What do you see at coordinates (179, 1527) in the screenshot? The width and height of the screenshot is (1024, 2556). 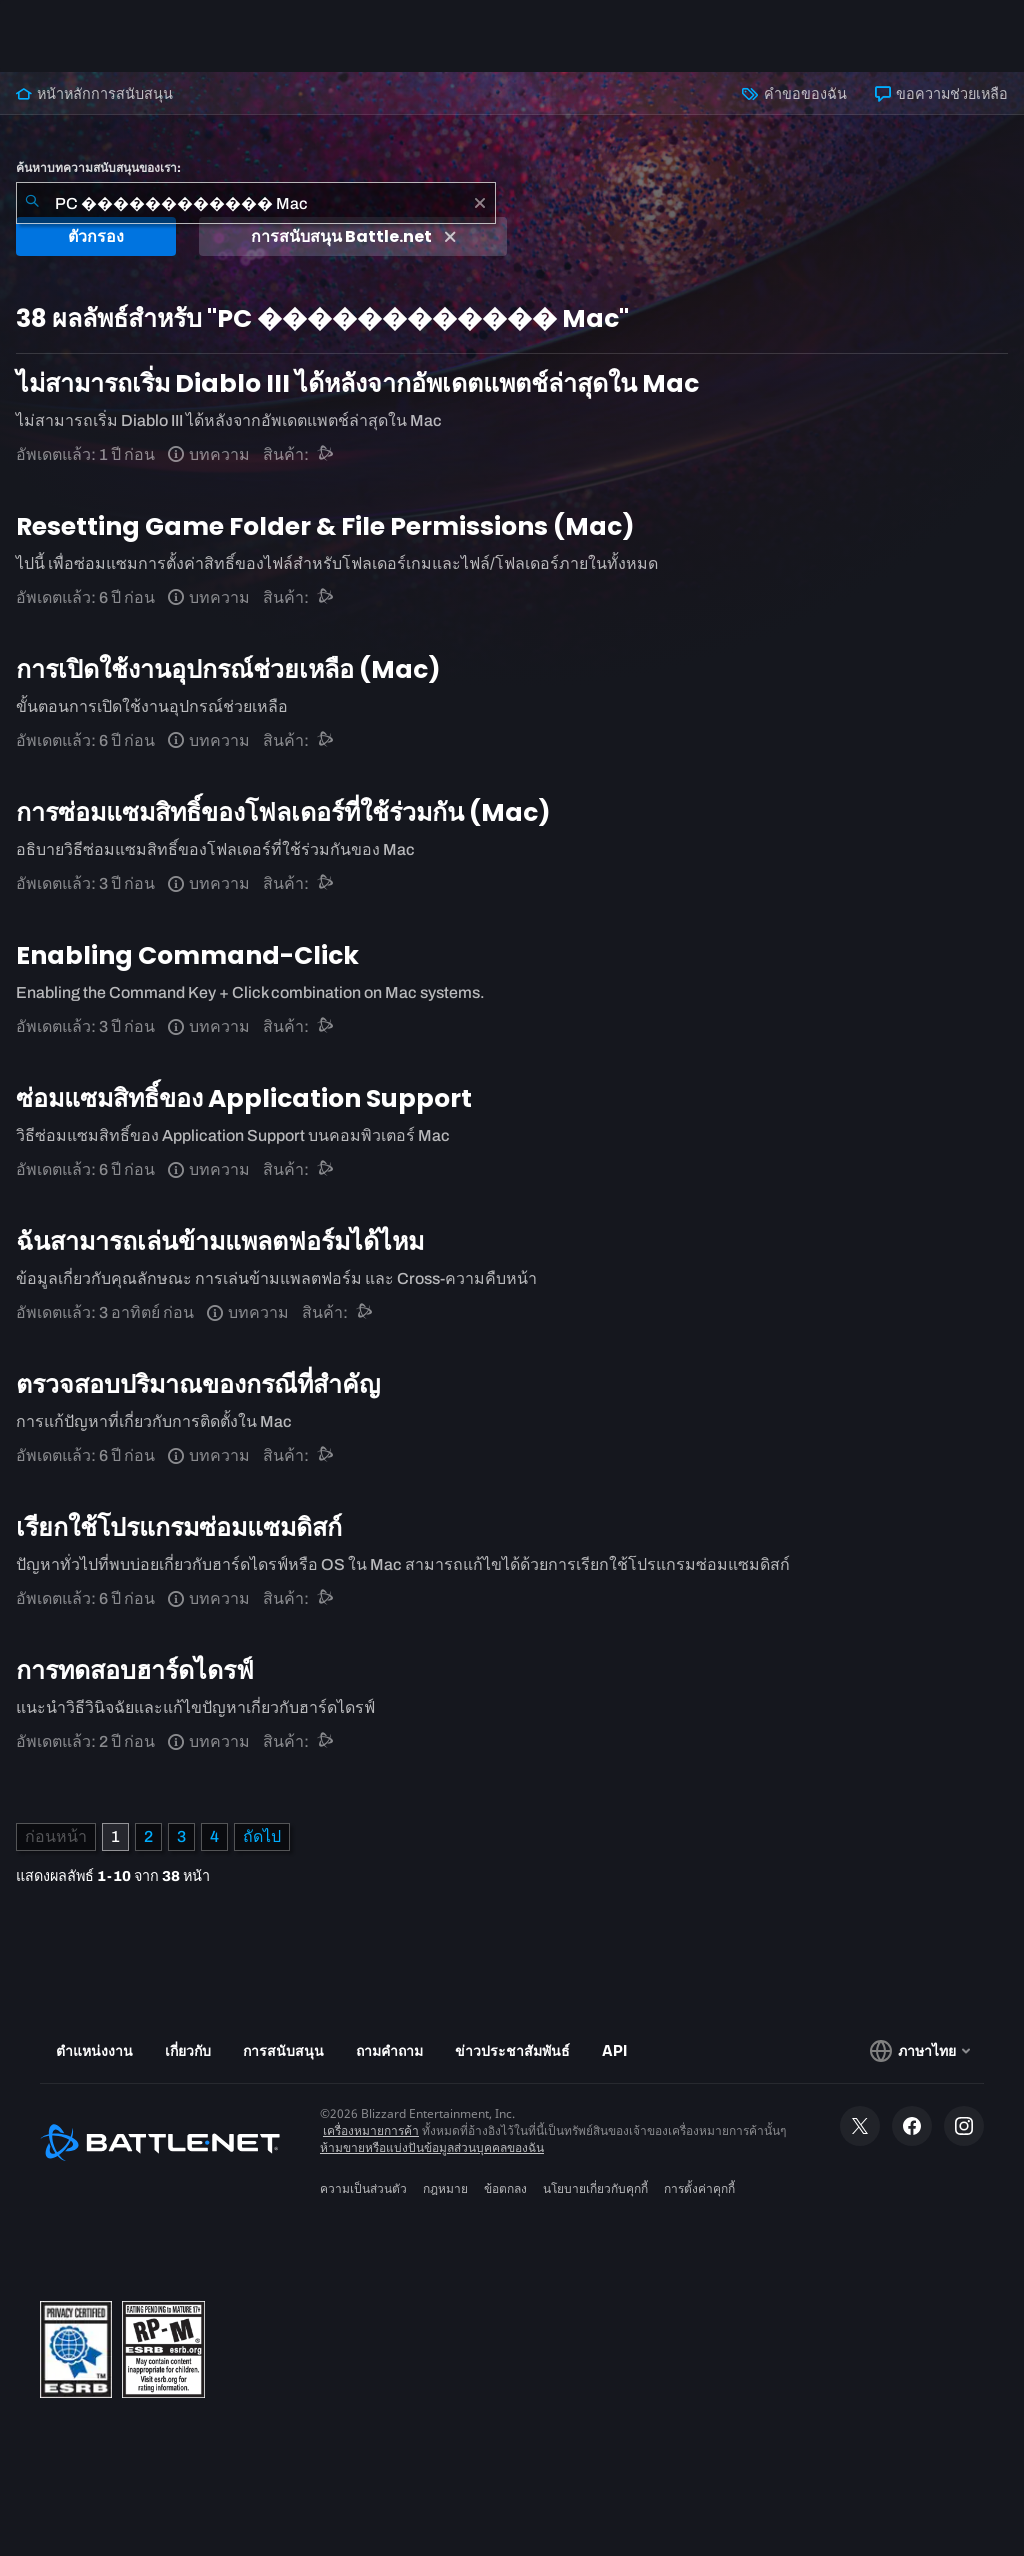 I see `เรียกใช้โปรแกรมซ่อมแซมดิสก์` at bounding box center [179, 1527].